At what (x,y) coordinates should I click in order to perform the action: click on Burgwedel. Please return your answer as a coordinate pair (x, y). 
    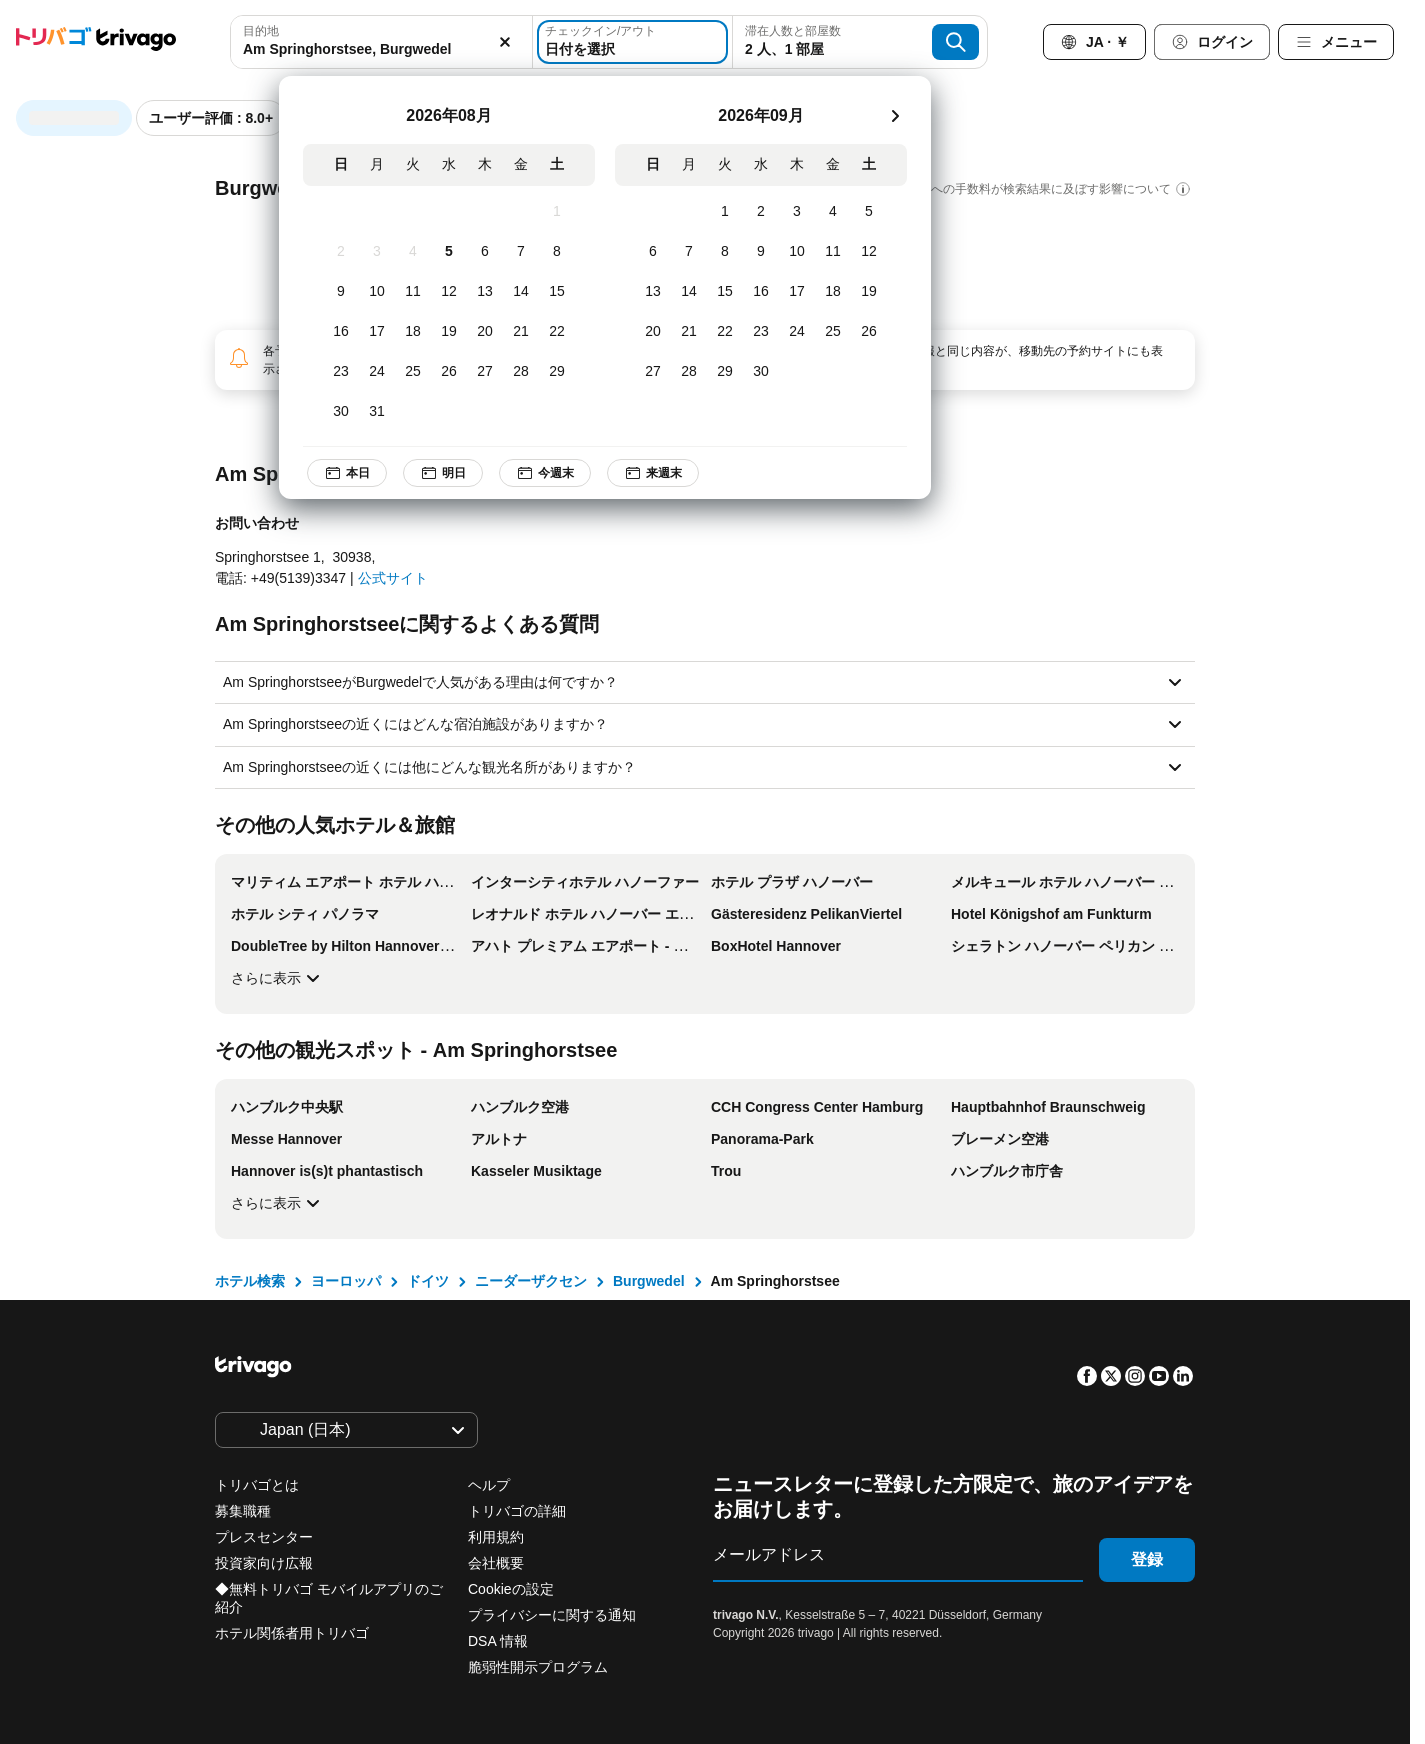
    Looking at the image, I should click on (649, 1281).